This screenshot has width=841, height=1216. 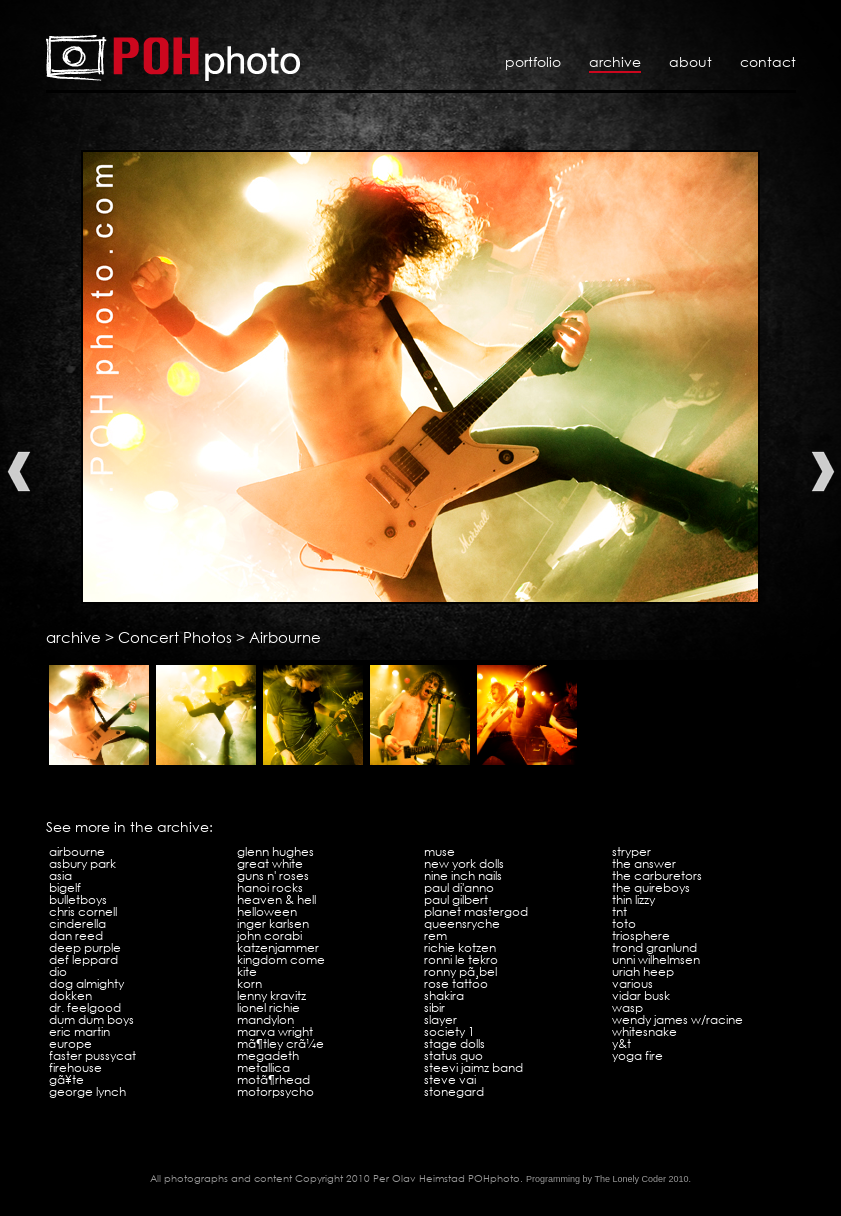 I want to click on Steevi Jaimz Band, so click(x=473, y=1067).